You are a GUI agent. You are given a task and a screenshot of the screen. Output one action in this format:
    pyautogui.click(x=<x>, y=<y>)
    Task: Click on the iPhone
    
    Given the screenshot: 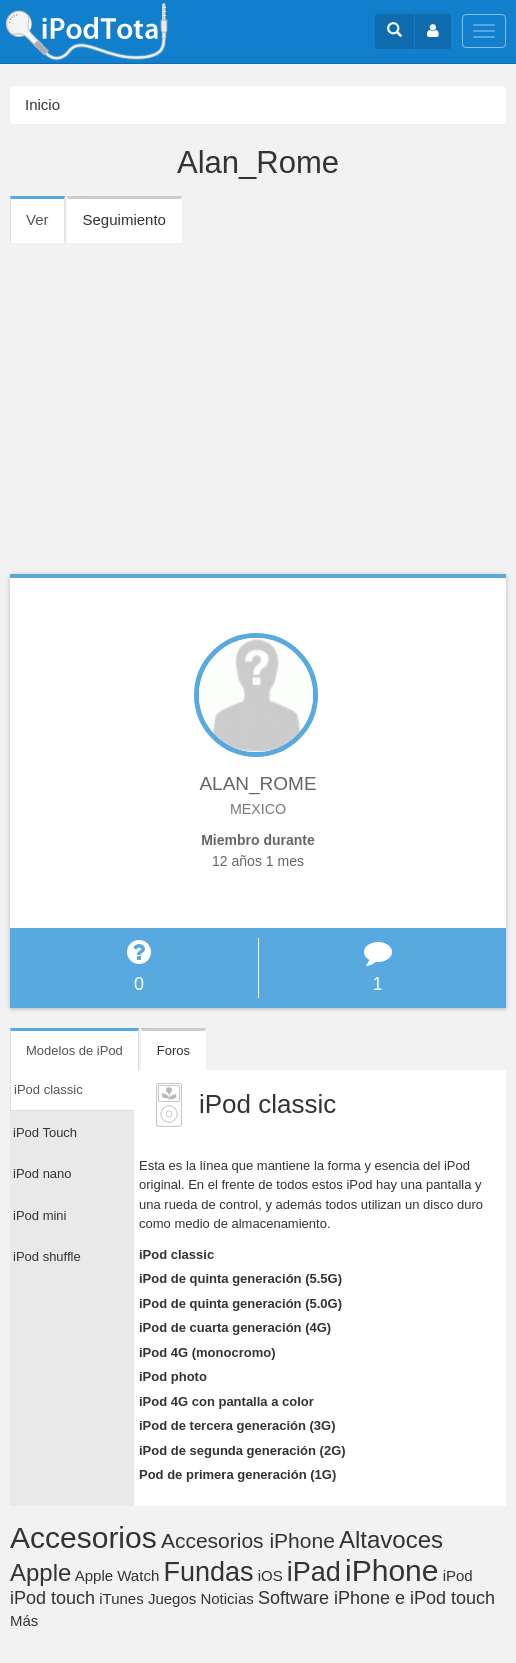 What is the action you would take?
    pyautogui.click(x=391, y=1570)
    